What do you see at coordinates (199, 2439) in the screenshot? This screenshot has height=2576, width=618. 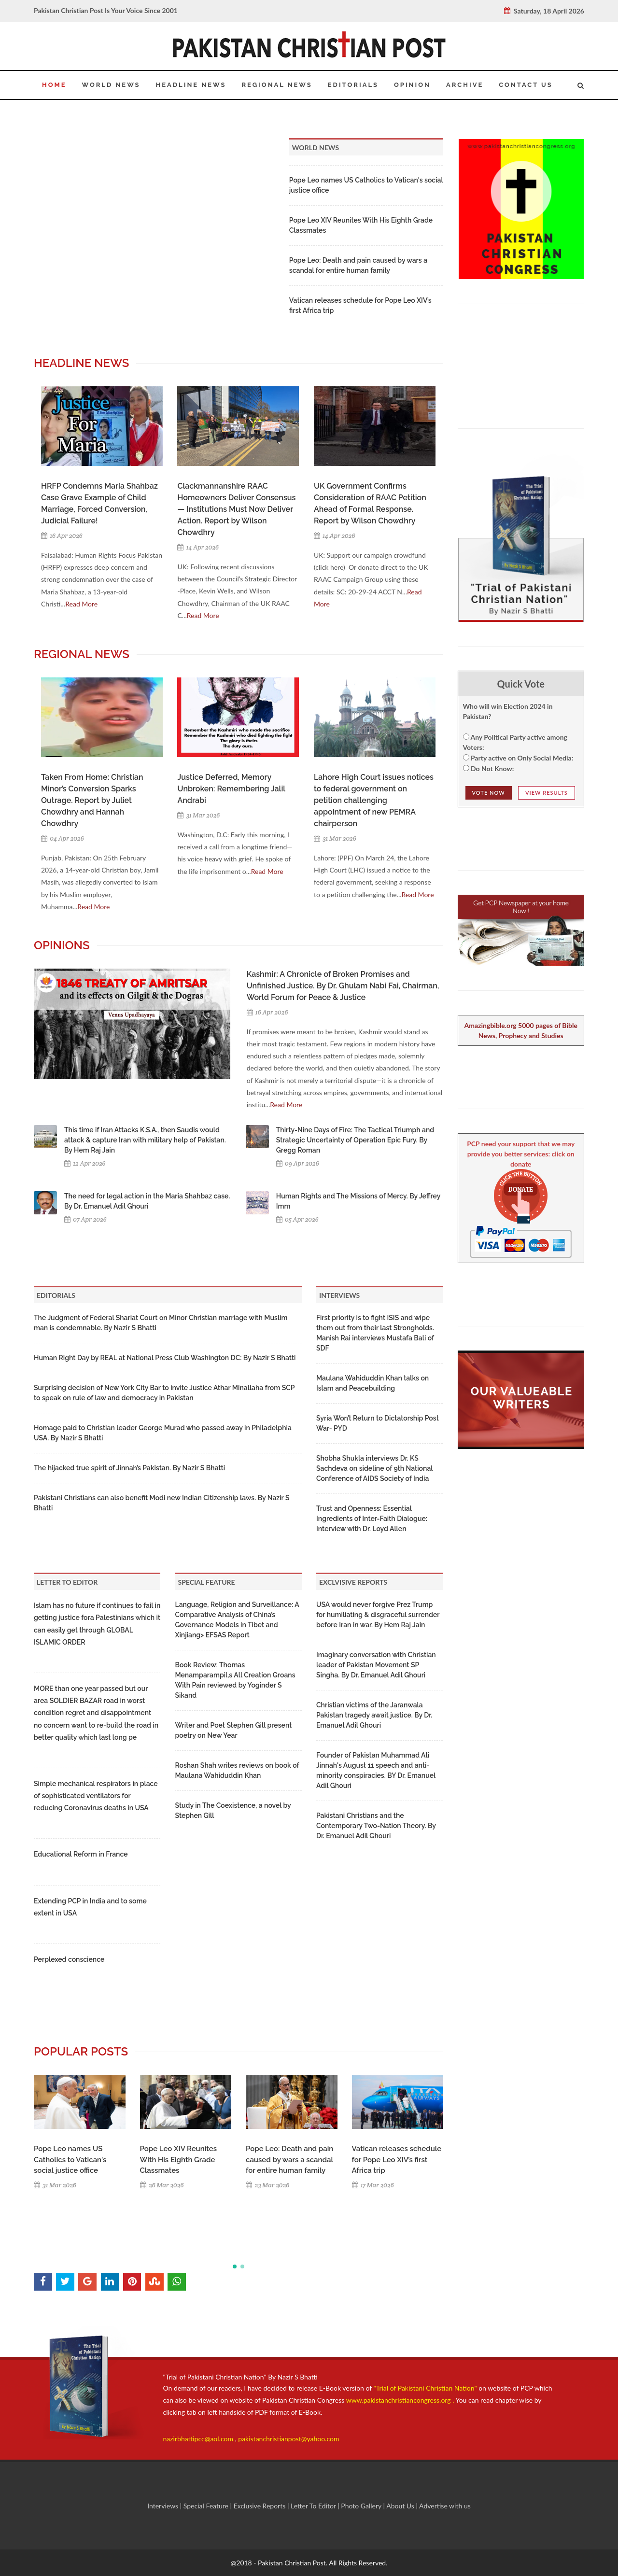 I see `nazirbhattipcc@aol.com` at bounding box center [199, 2439].